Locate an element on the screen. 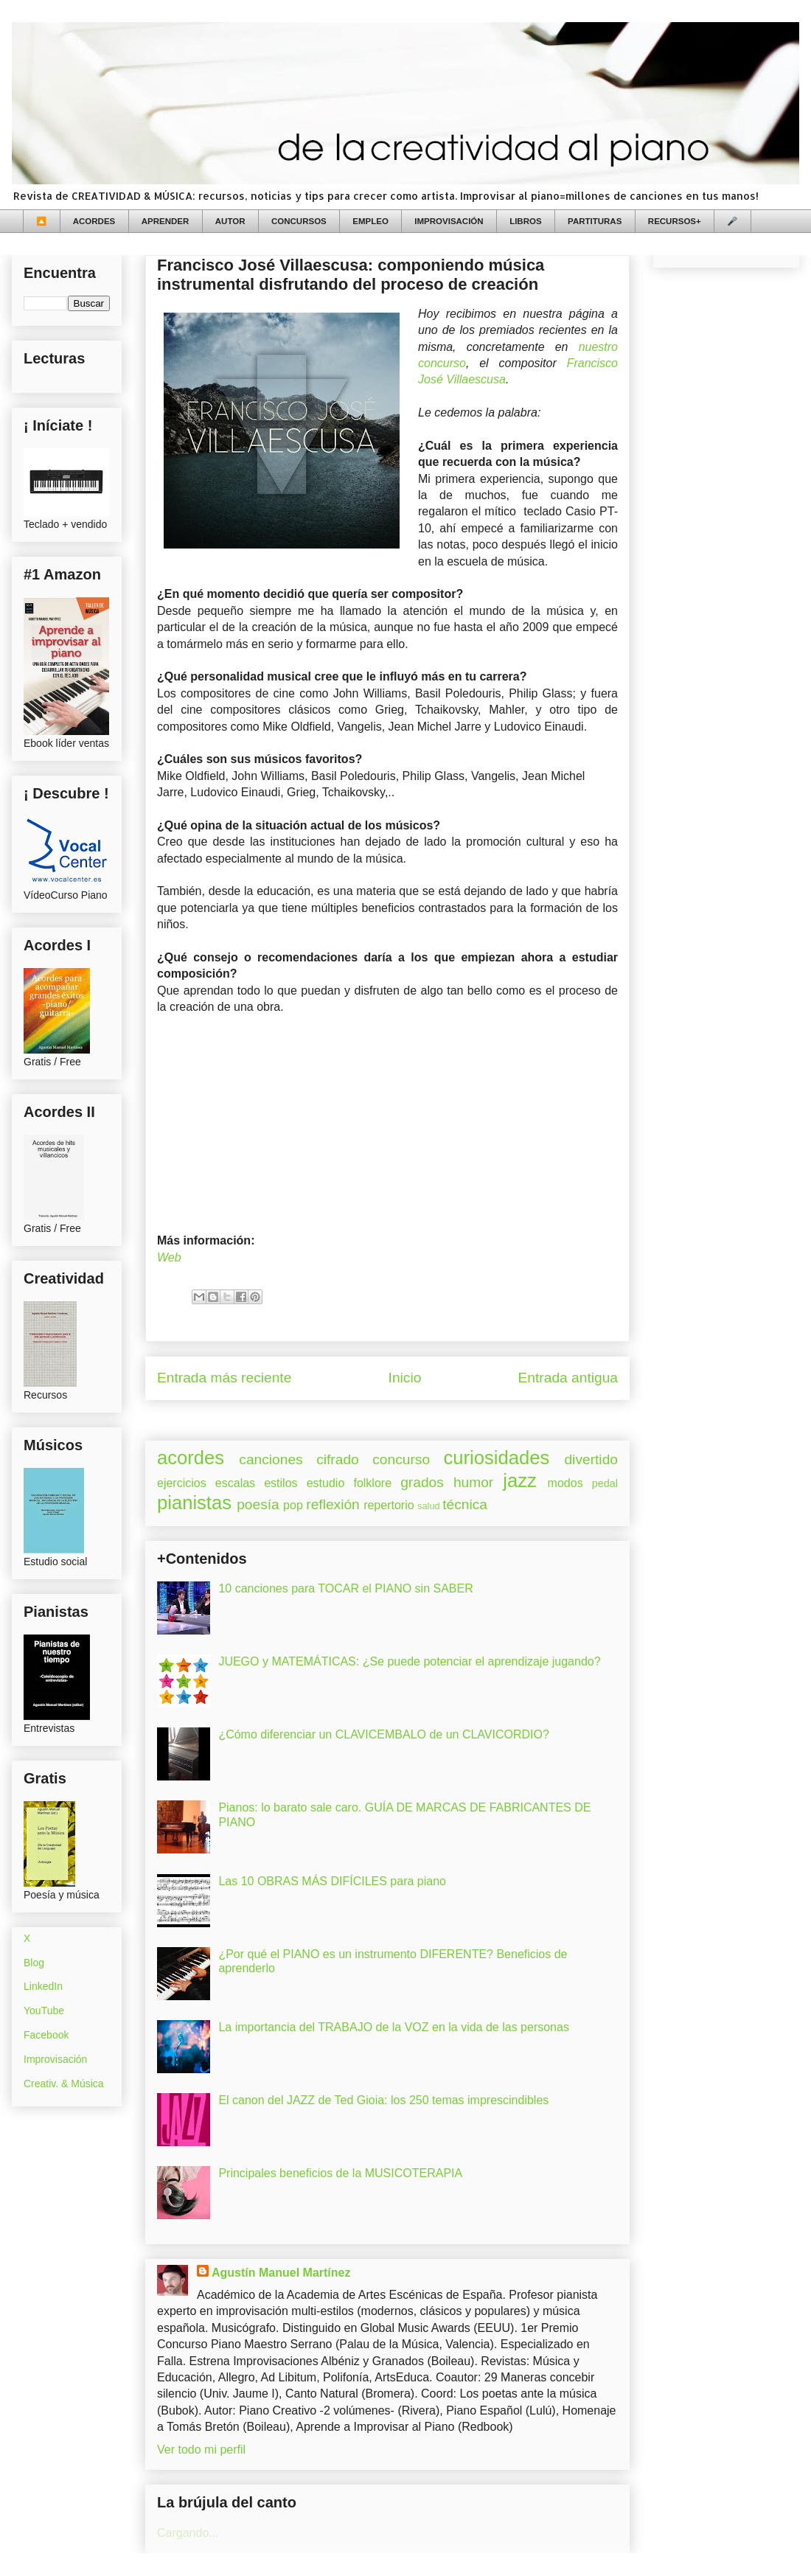 Image resolution: width=811 pixels, height=2576 pixels. PARTITURAS is located at coordinates (595, 221).